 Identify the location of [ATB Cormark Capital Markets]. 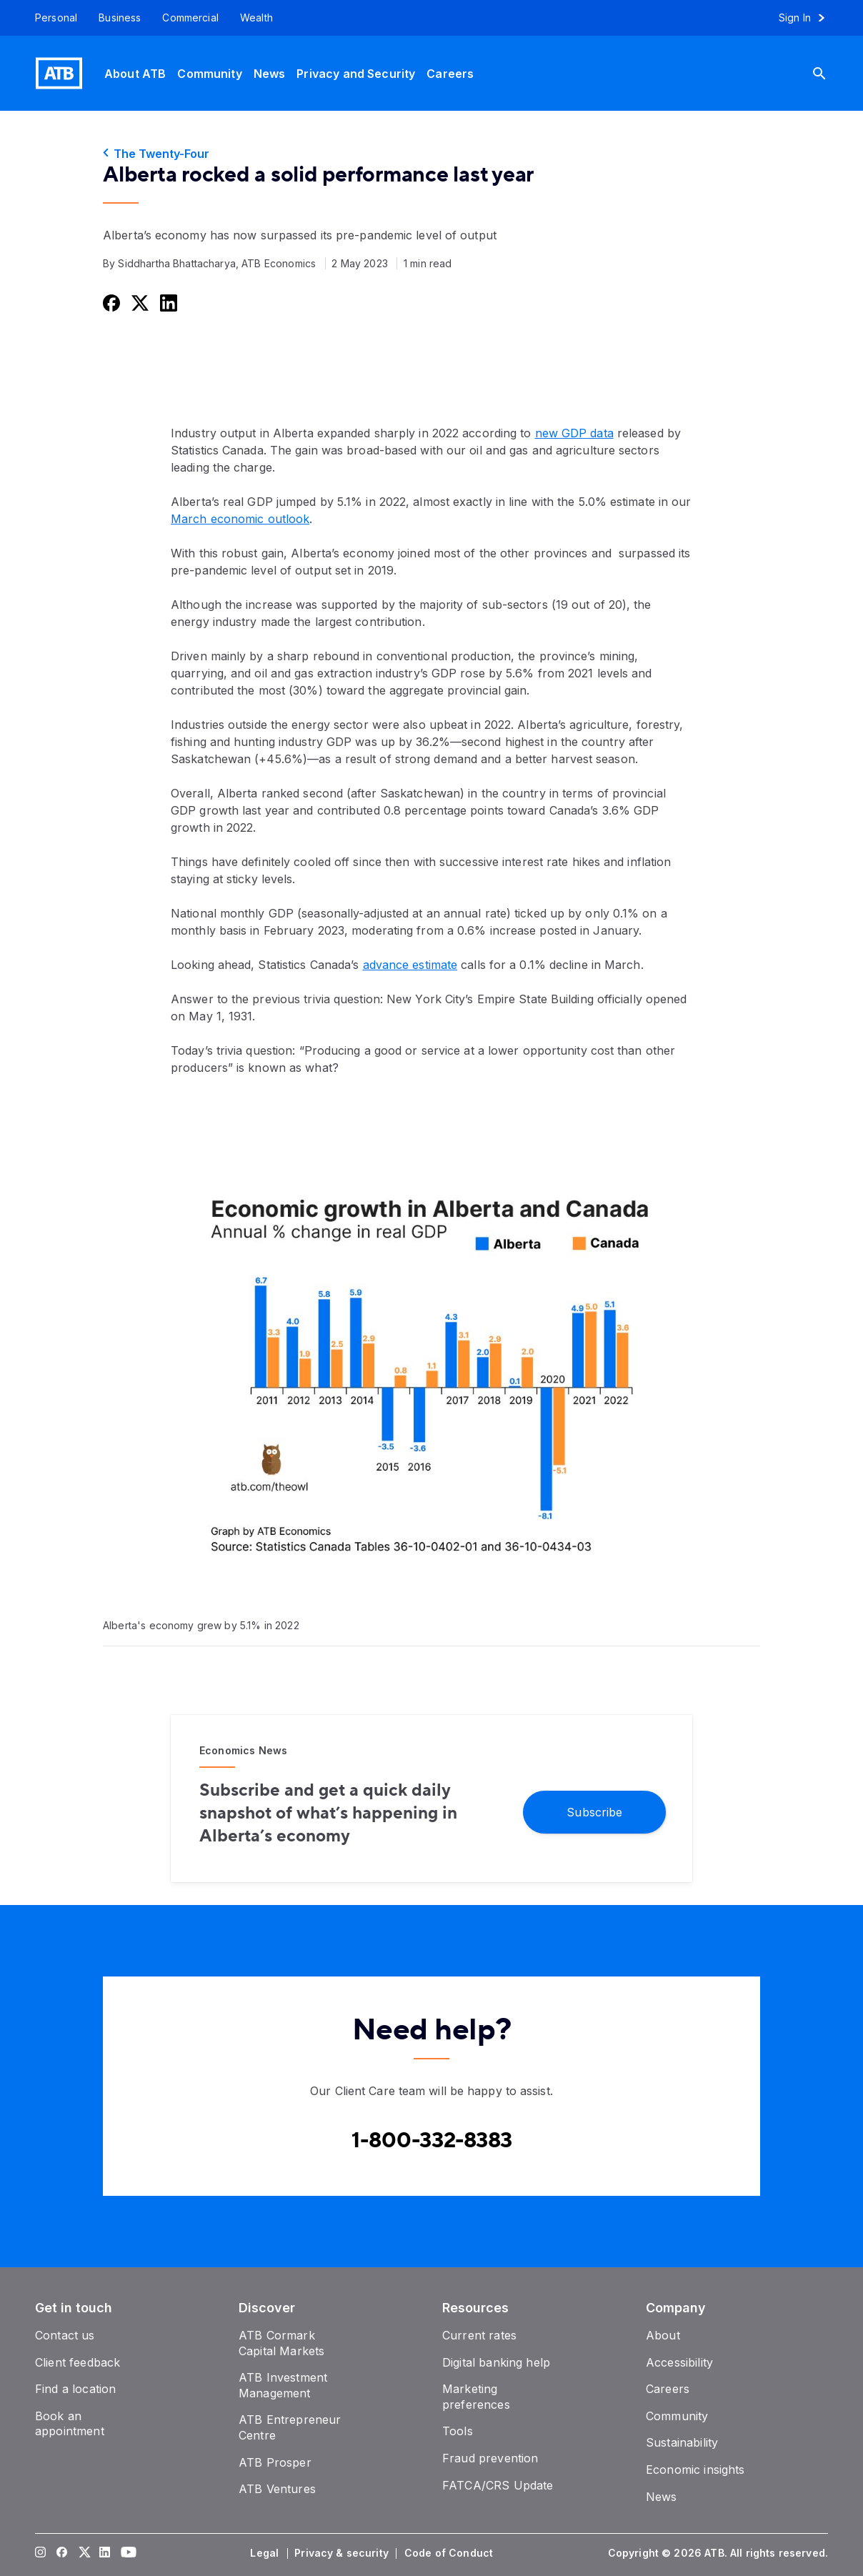
(281, 2343).